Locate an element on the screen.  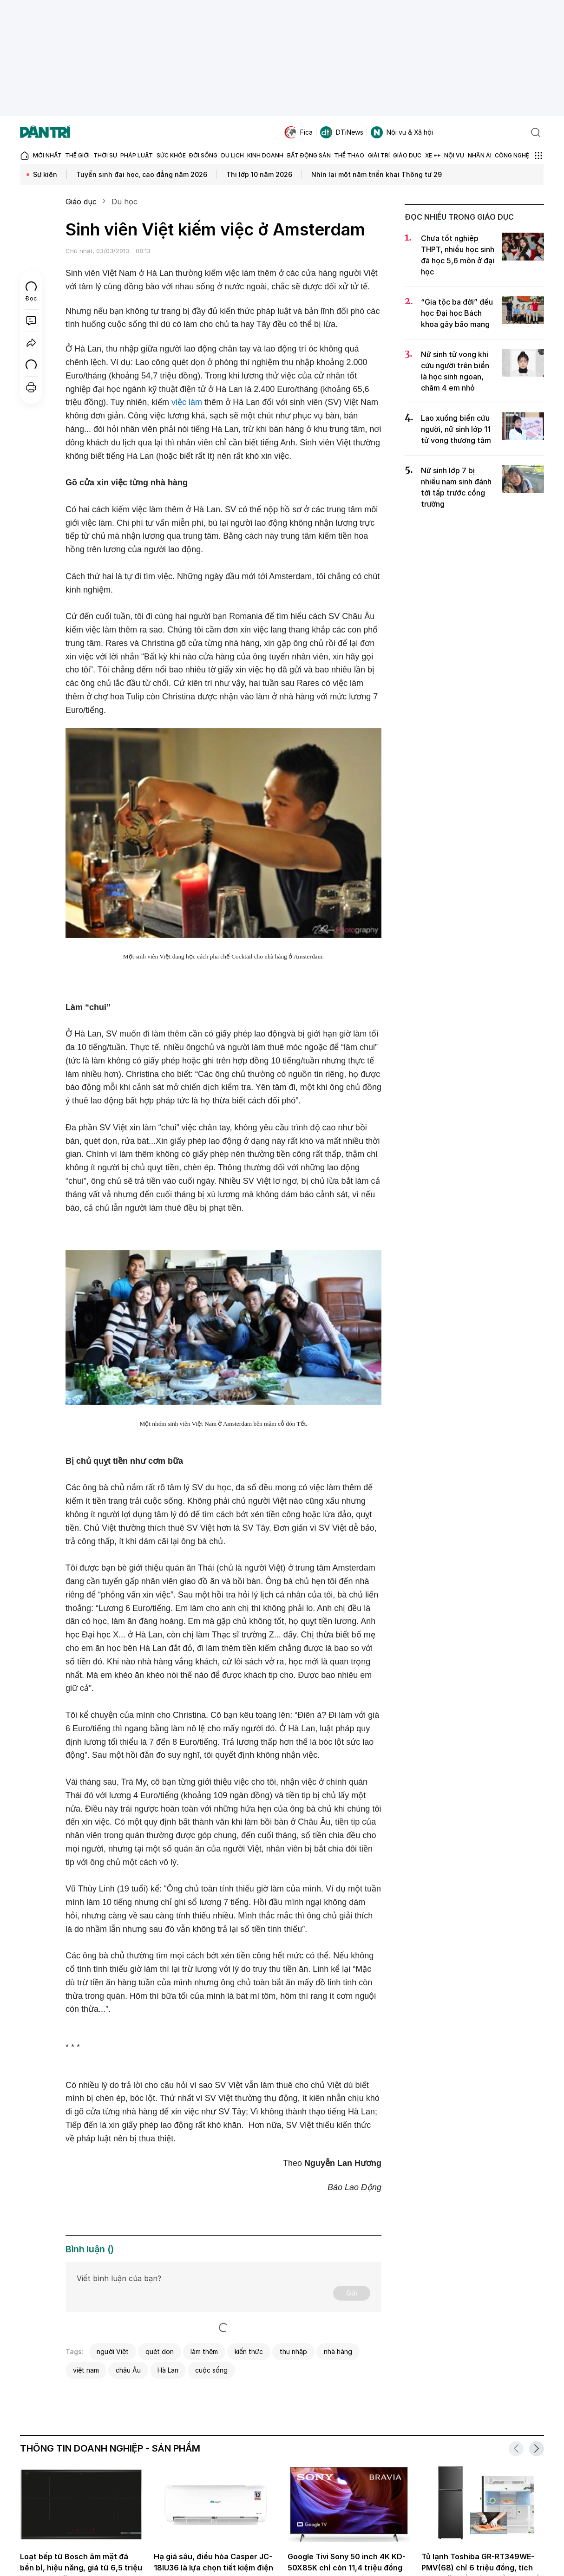
Google Tivi Sony 50 inch 4K KD-50X85K chỉ còn 11,4 triệu đồng is located at coordinates (347, 2562).